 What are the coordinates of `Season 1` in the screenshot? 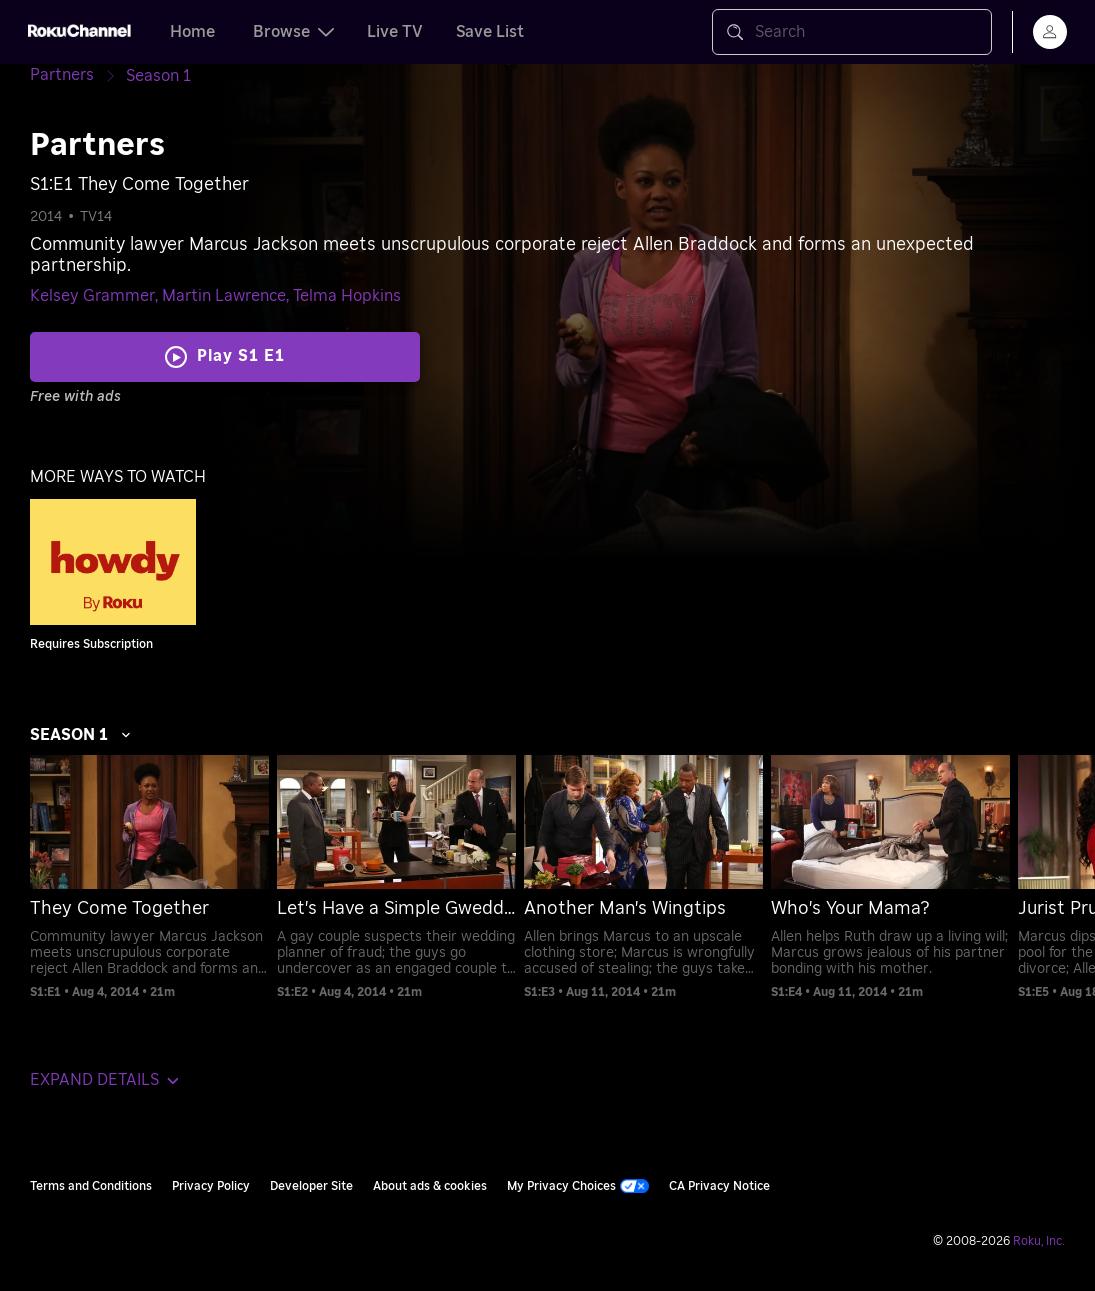 It's located at (81, 735).